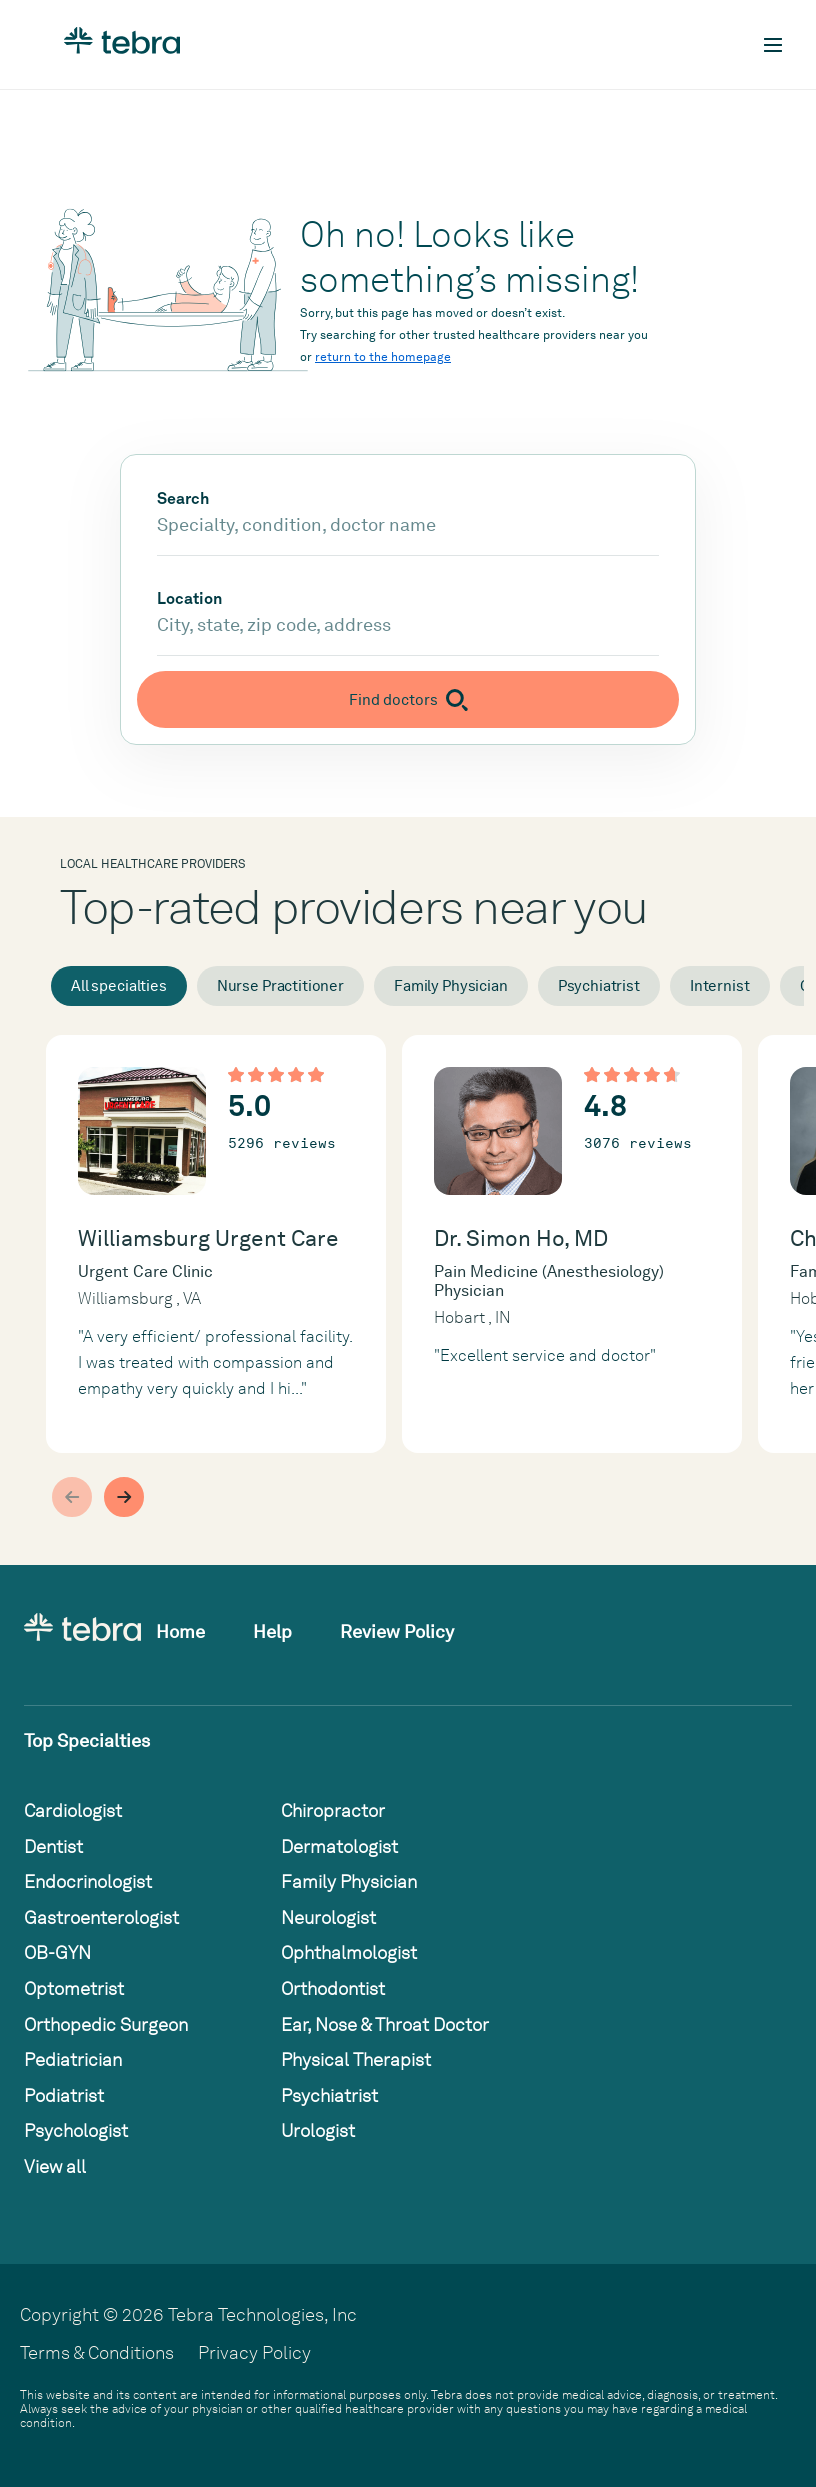  What do you see at coordinates (280, 986) in the screenshot?
I see `Nurse Practitioner` at bounding box center [280, 986].